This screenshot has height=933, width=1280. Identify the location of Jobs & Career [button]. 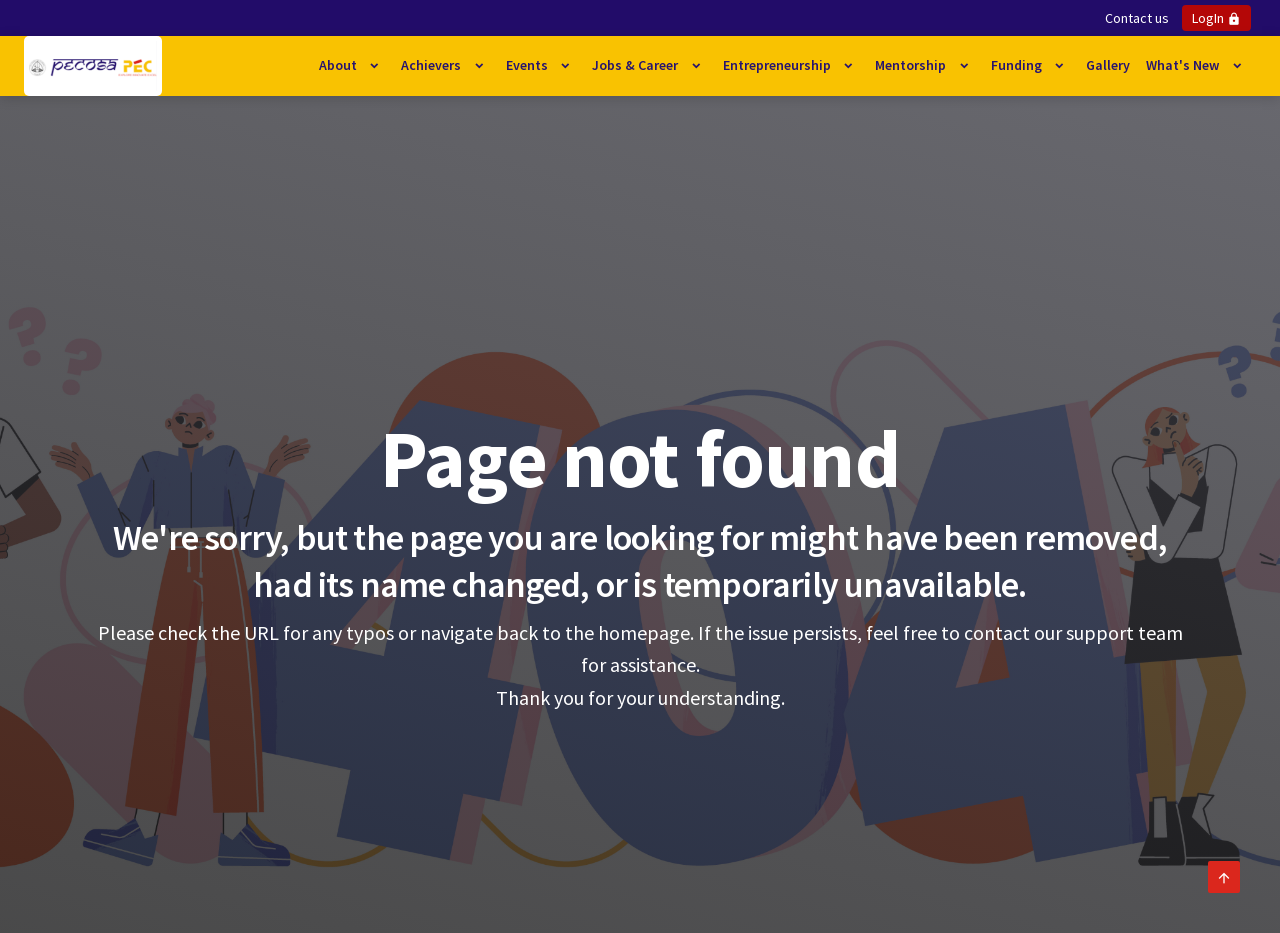
(636, 65).